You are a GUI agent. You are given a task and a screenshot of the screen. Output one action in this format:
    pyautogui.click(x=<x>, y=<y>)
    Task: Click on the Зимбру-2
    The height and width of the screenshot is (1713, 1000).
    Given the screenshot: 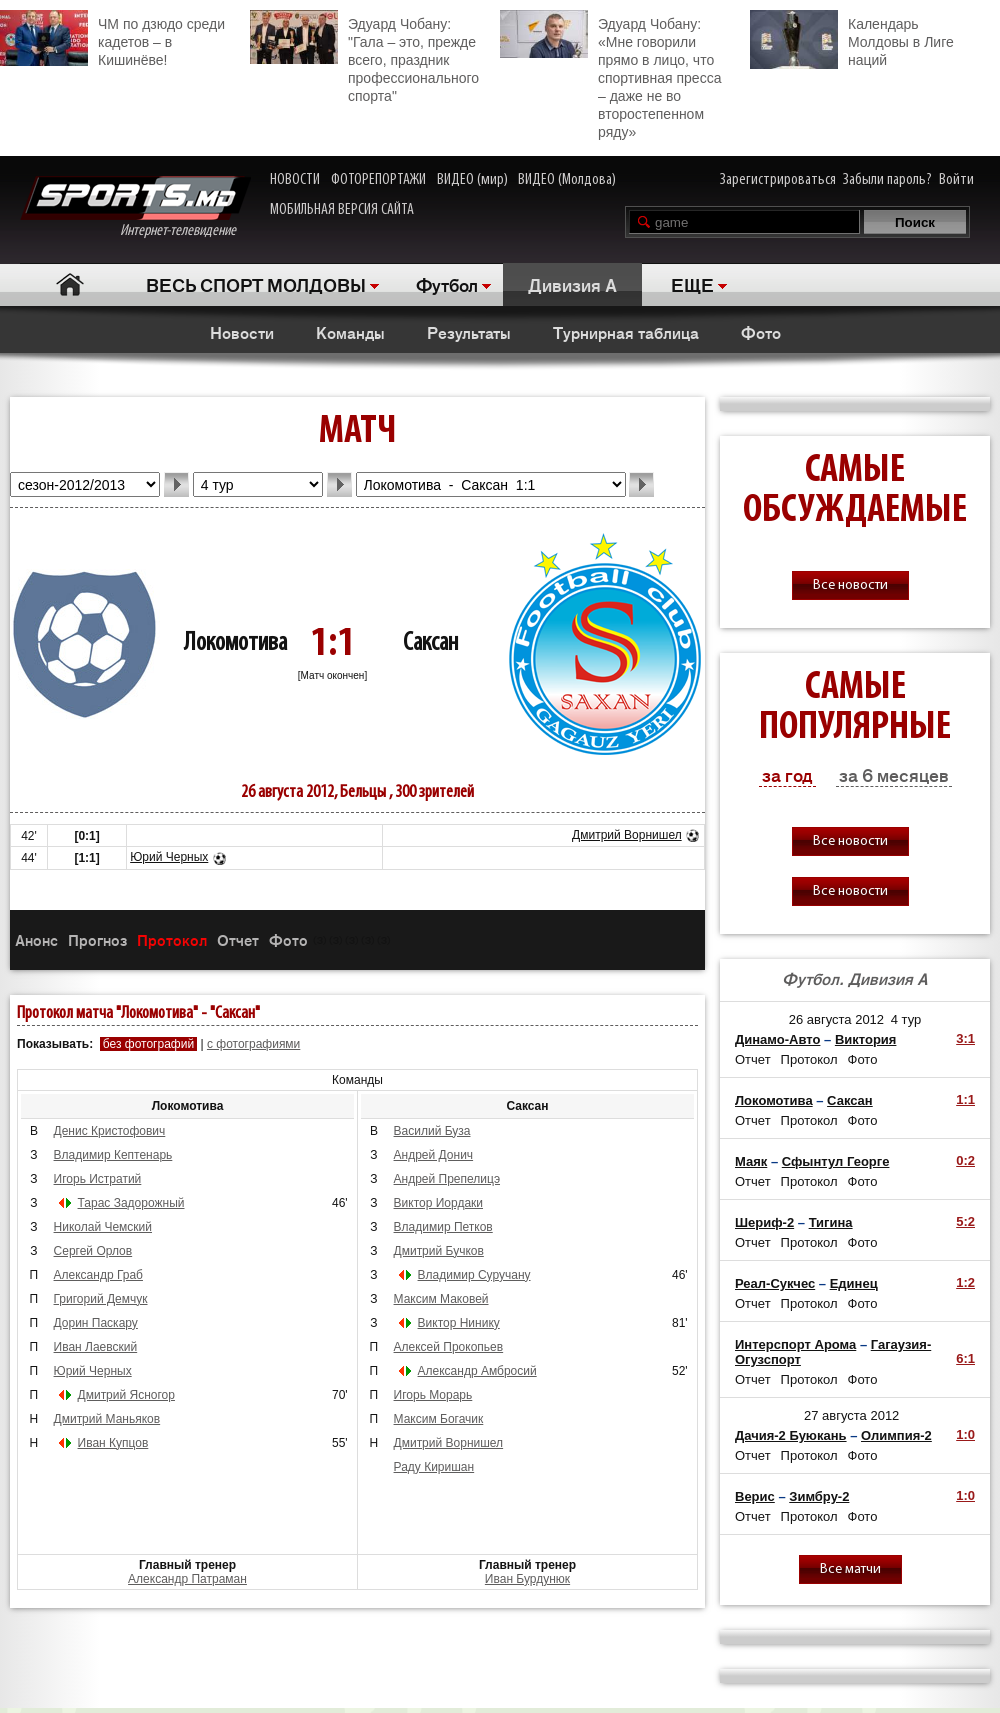 What is the action you would take?
    pyautogui.click(x=819, y=1496)
    